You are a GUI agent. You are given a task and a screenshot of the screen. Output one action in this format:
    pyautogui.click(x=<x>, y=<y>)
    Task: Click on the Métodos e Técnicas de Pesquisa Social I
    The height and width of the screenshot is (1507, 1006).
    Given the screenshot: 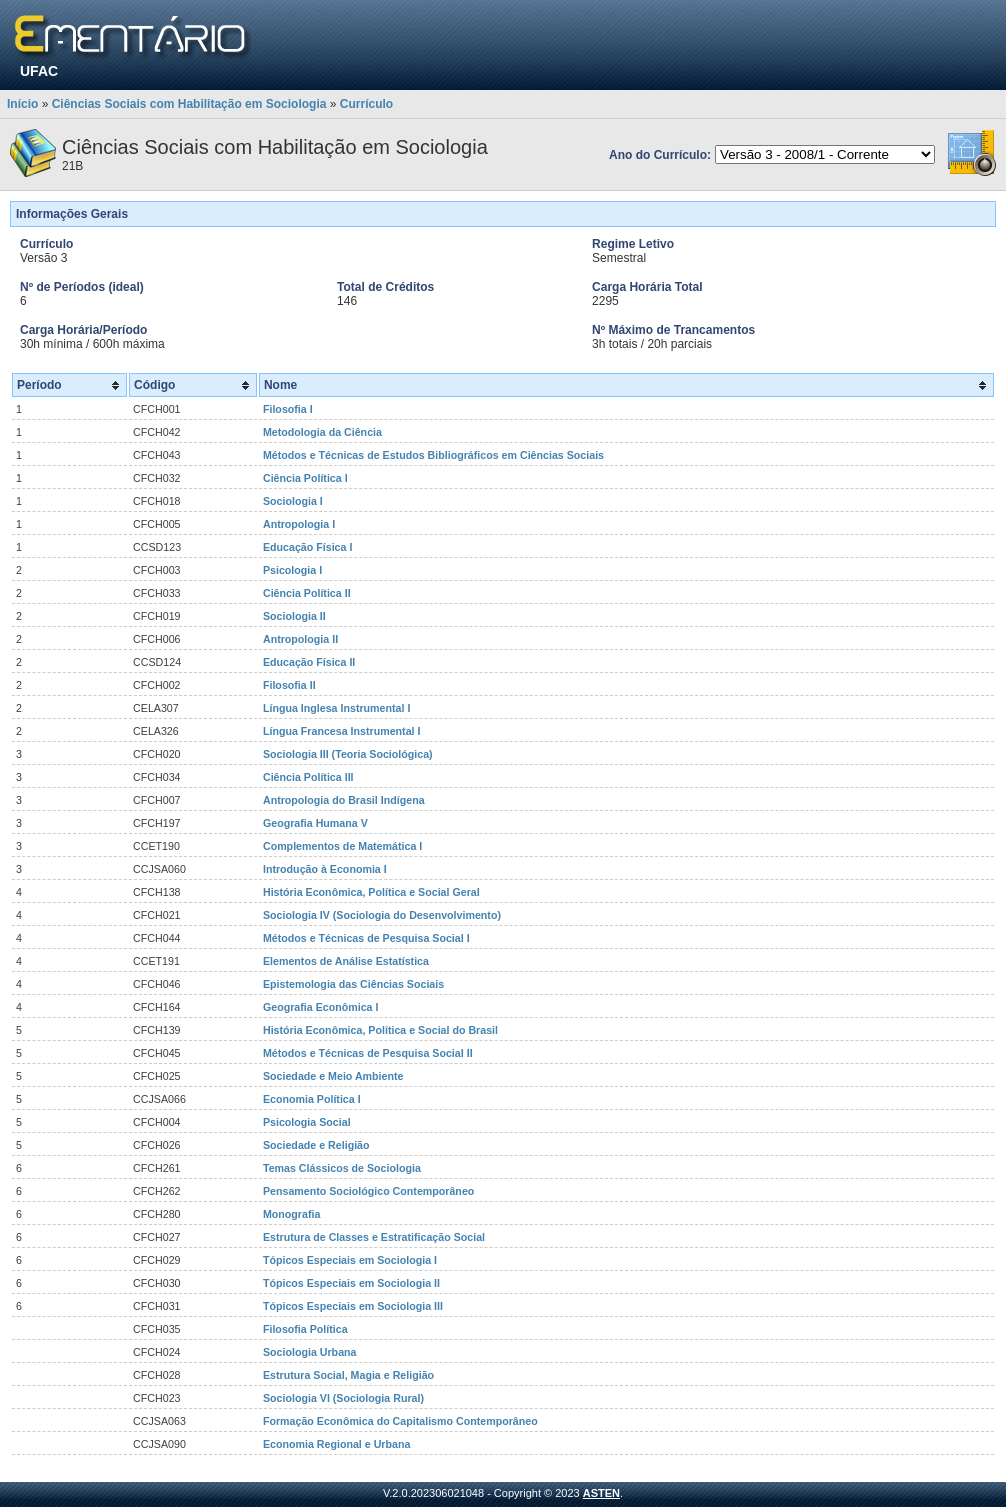 What is the action you would take?
    pyautogui.click(x=366, y=938)
    